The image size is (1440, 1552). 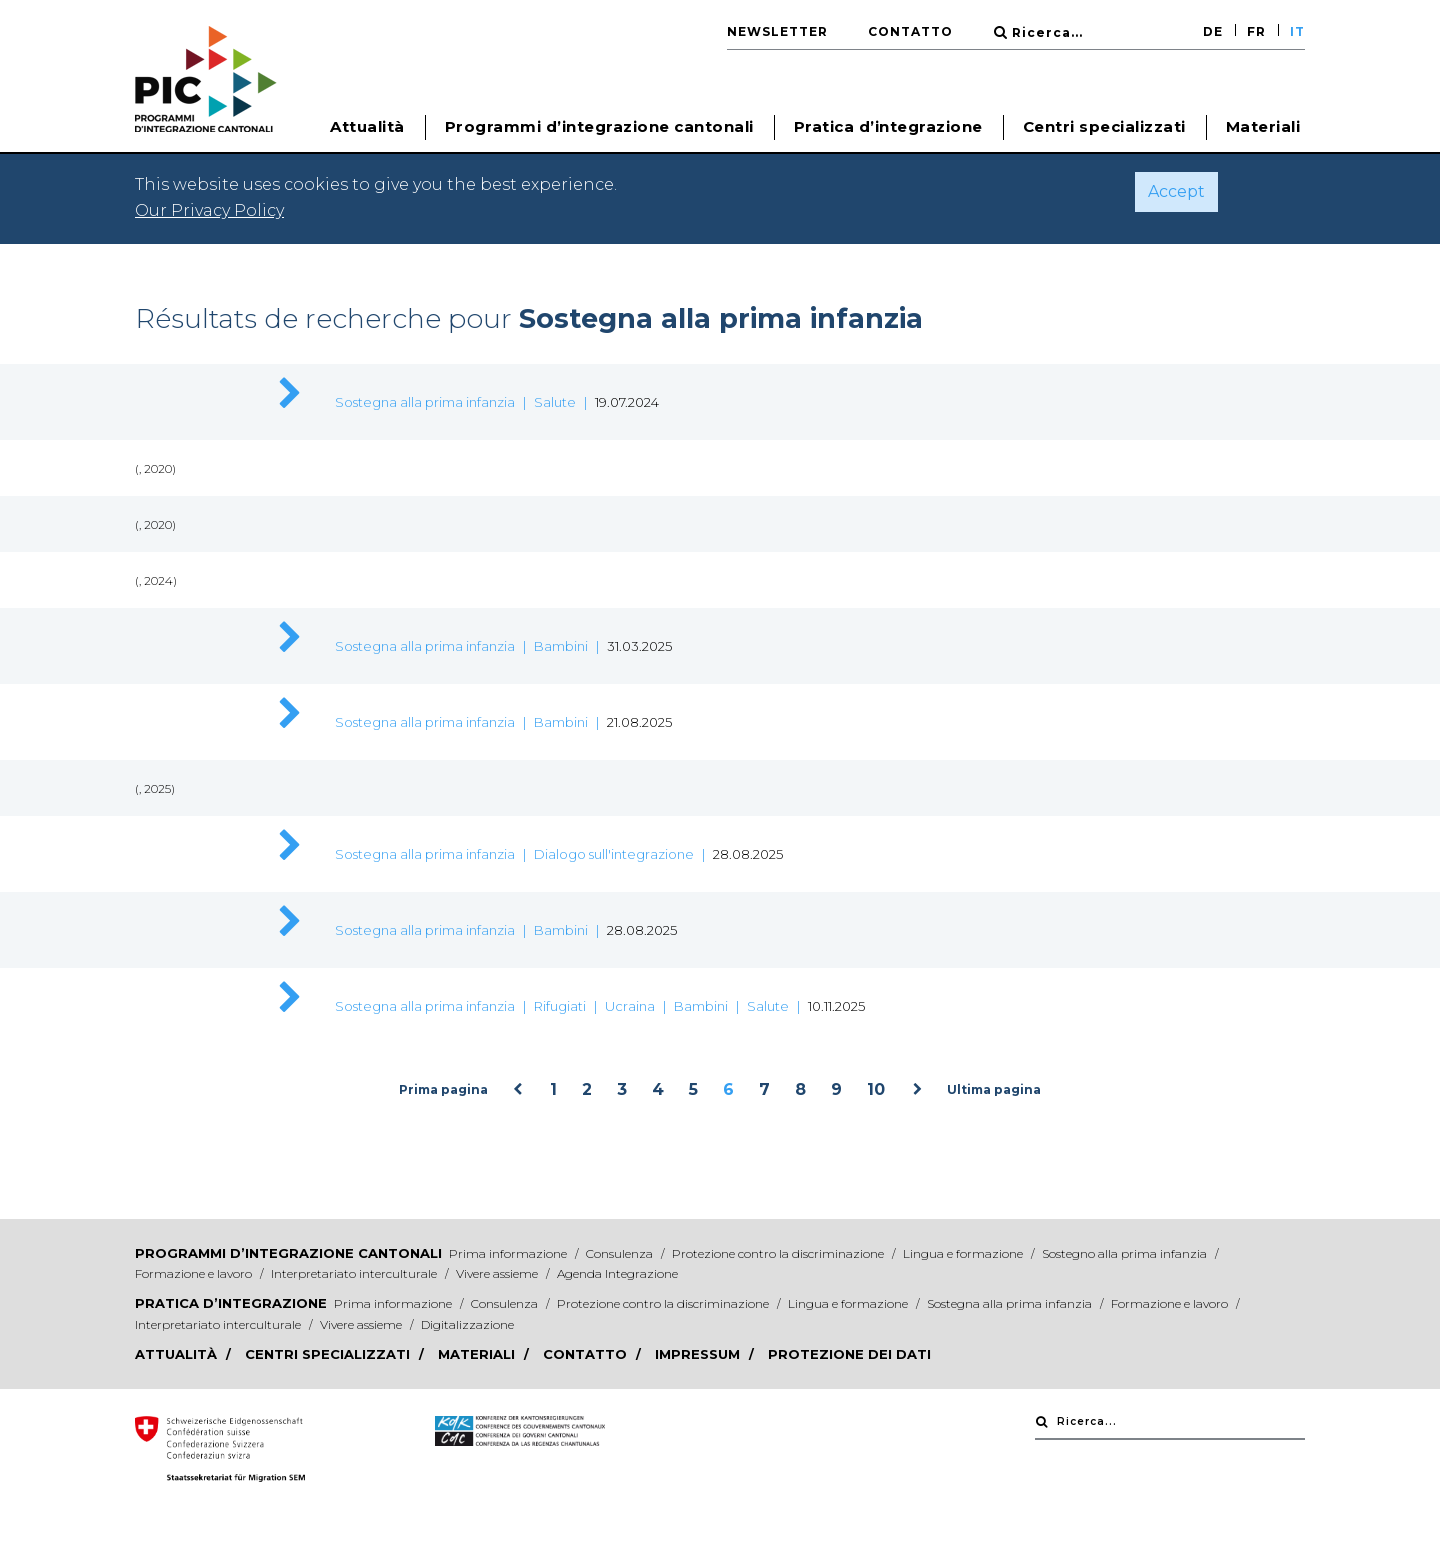 I want to click on IT, so click(x=1297, y=31).